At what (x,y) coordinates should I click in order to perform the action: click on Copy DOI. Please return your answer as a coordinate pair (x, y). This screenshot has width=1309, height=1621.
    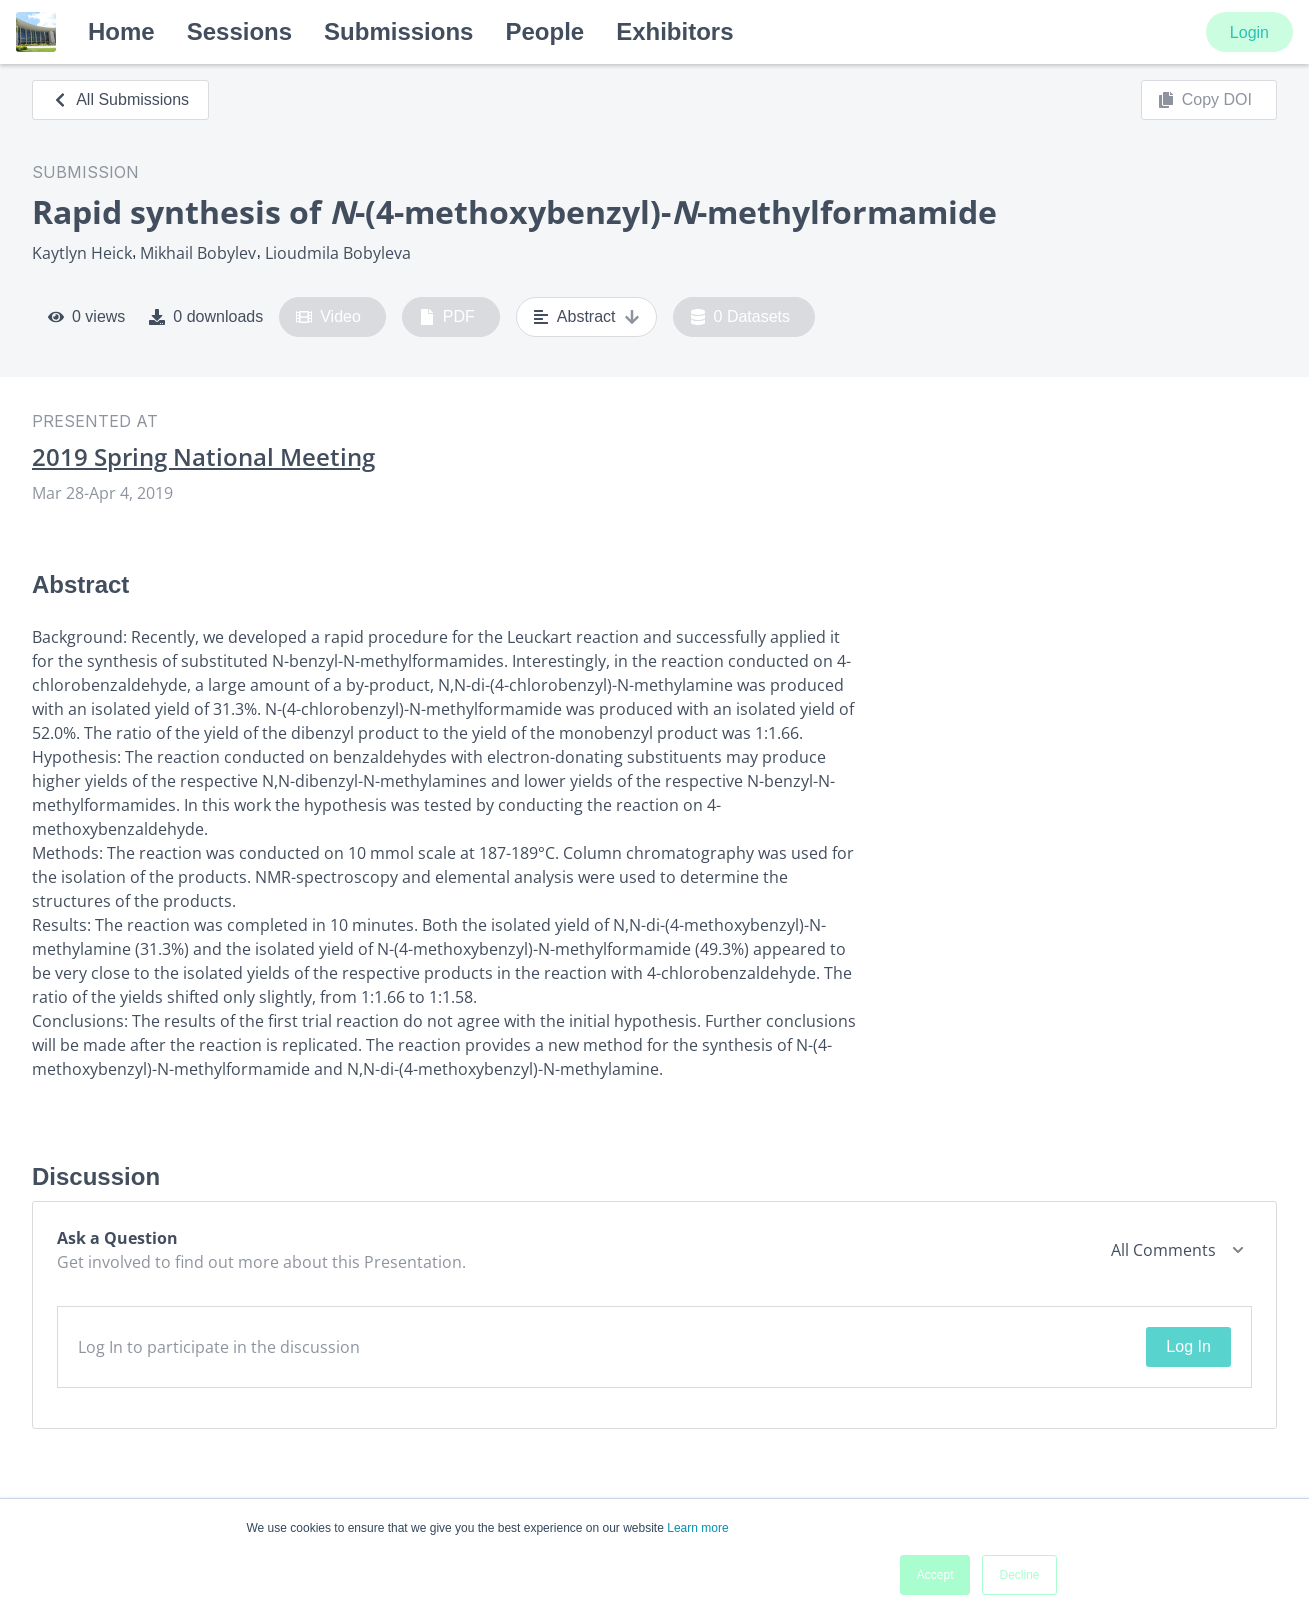
    Looking at the image, I should click on (1205, 100).